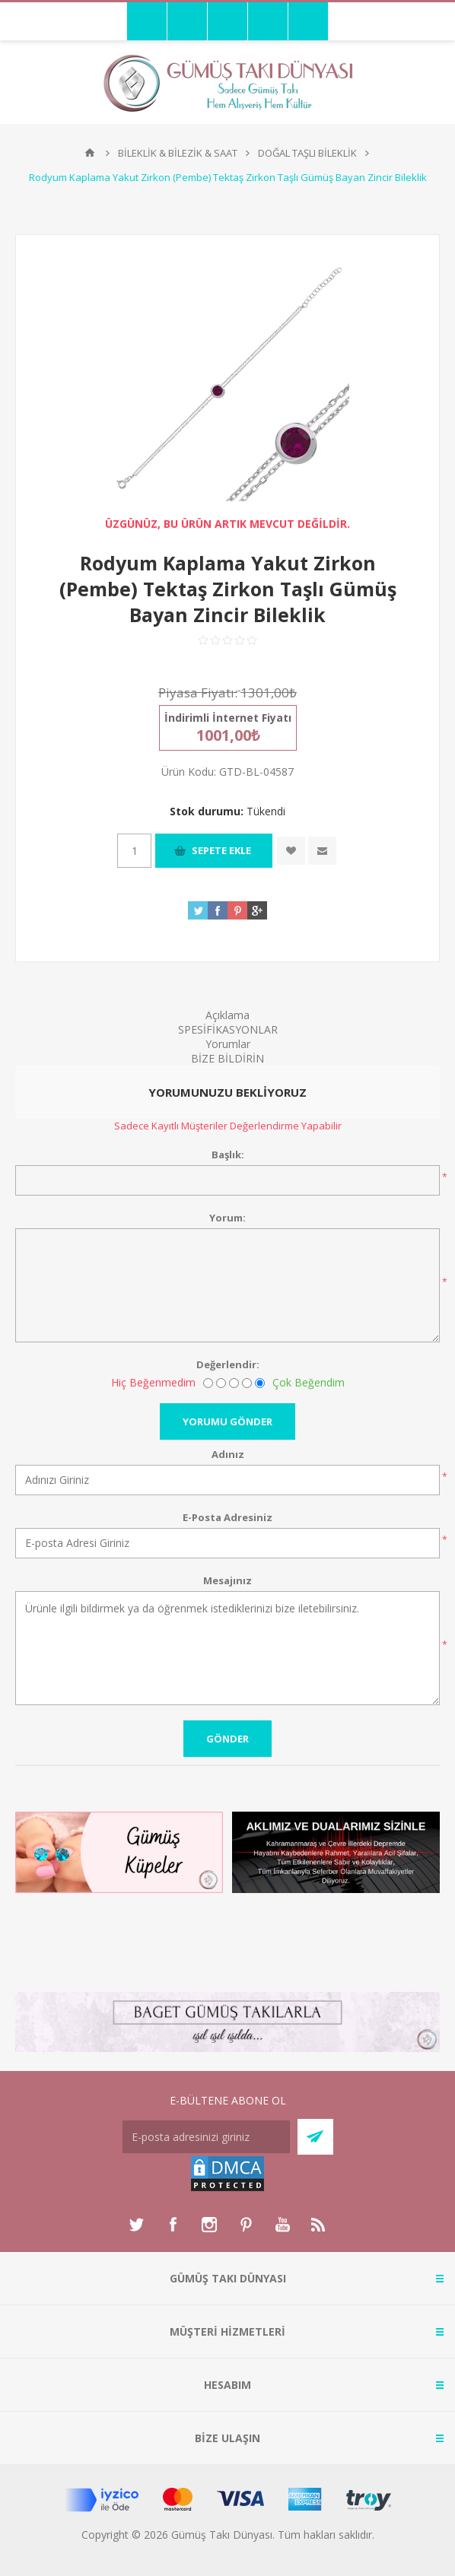 This screenshot has width=455, height=2576. I want to click on Başlık:, so click(228, 1154).